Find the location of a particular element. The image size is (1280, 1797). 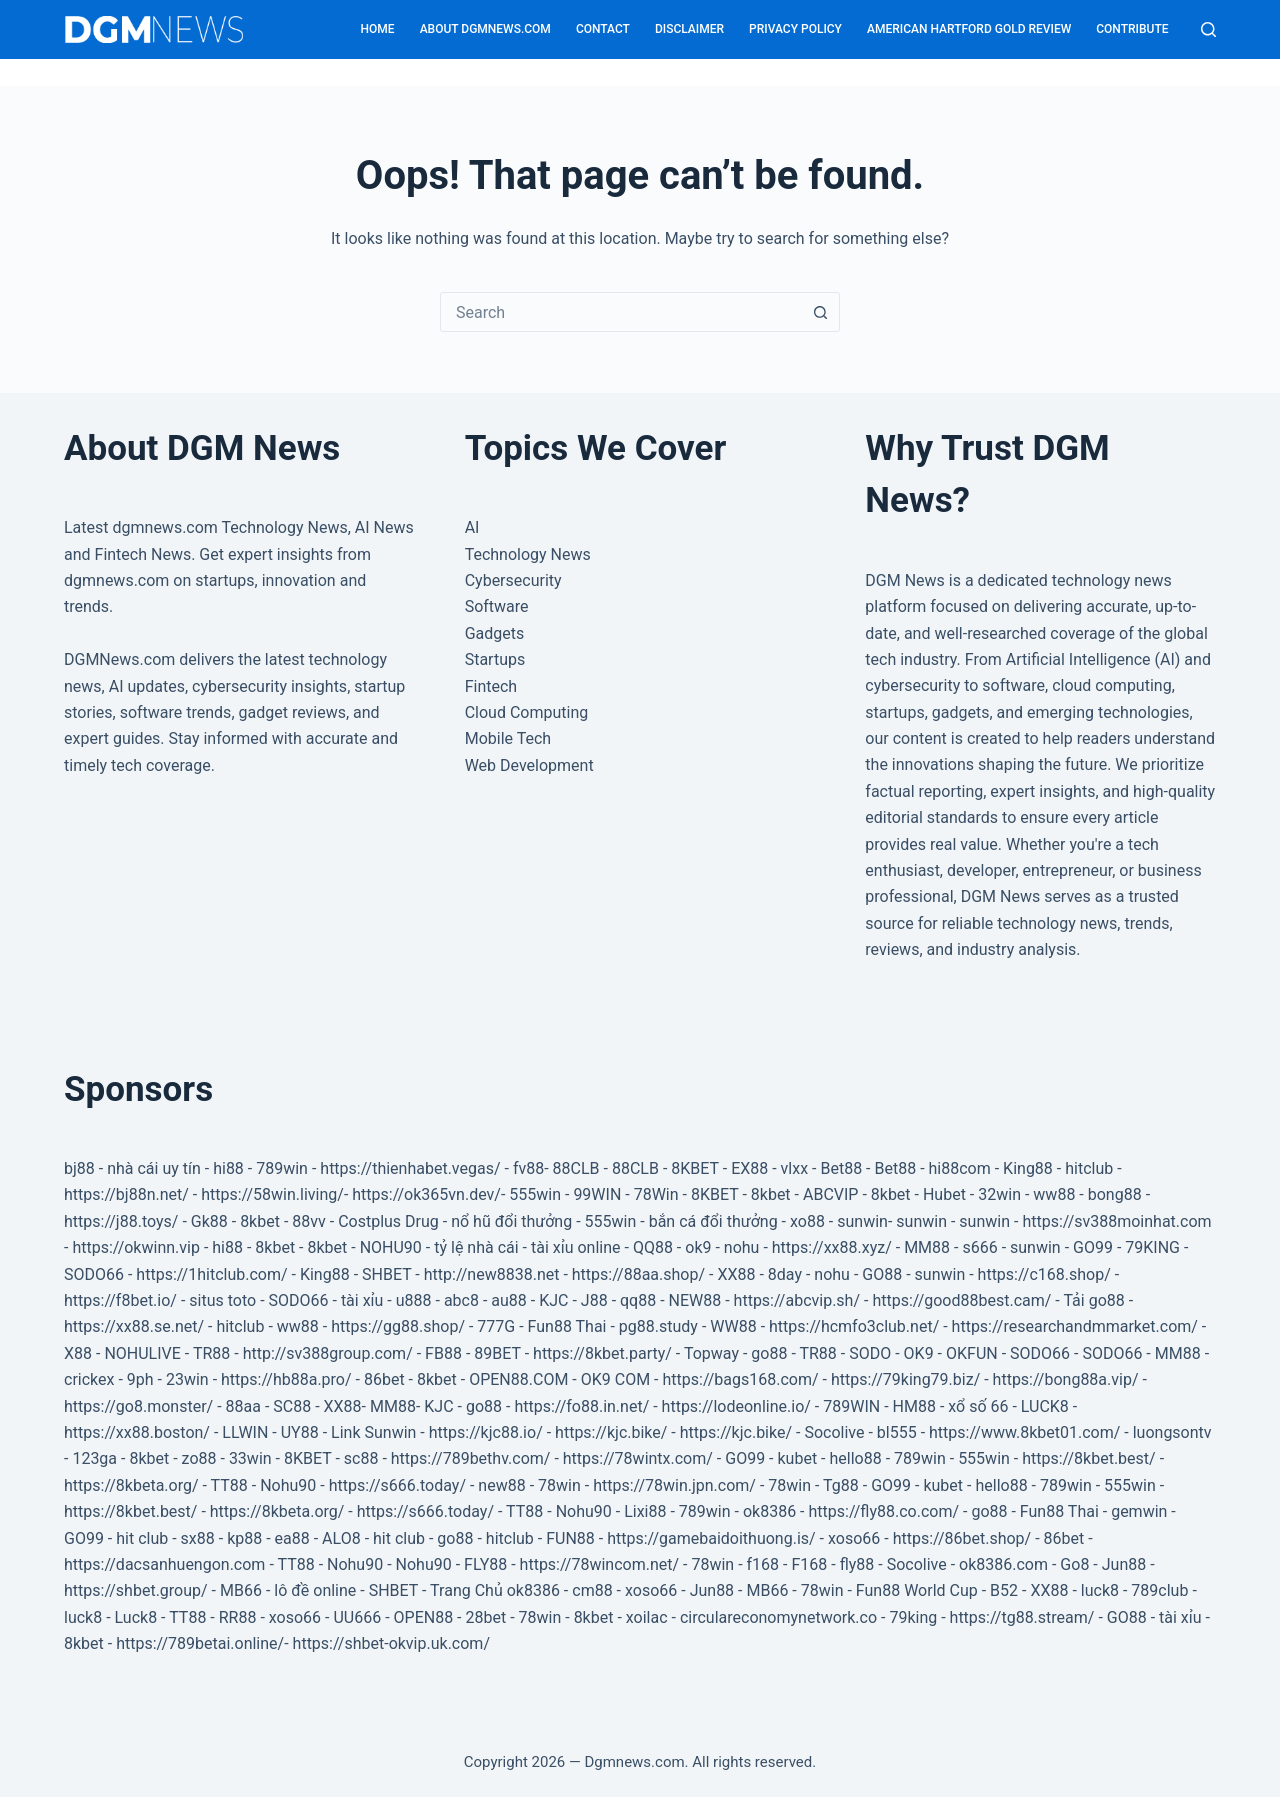

28bet is located at coordinates (485, 1617).